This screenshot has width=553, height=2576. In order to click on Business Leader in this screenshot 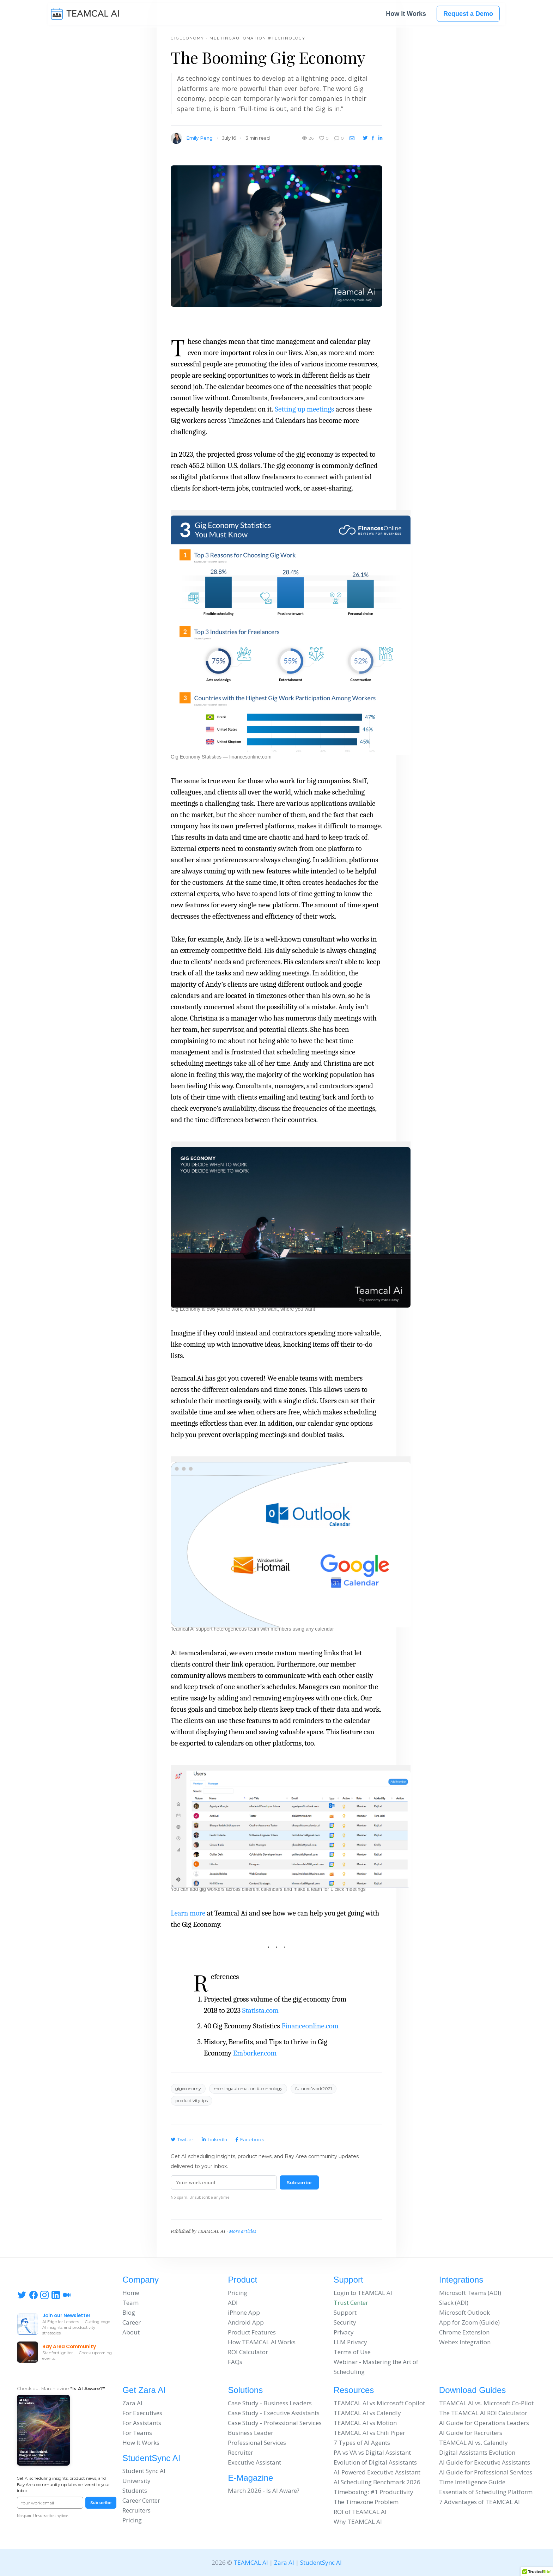, I will do `click(250, 2433)`.